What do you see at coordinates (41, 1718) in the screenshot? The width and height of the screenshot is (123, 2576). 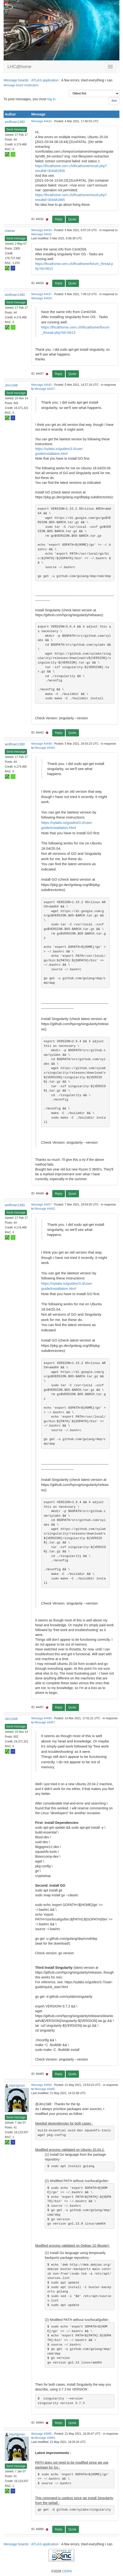 I see `Message 44485` at bounding box center [41, 1718].